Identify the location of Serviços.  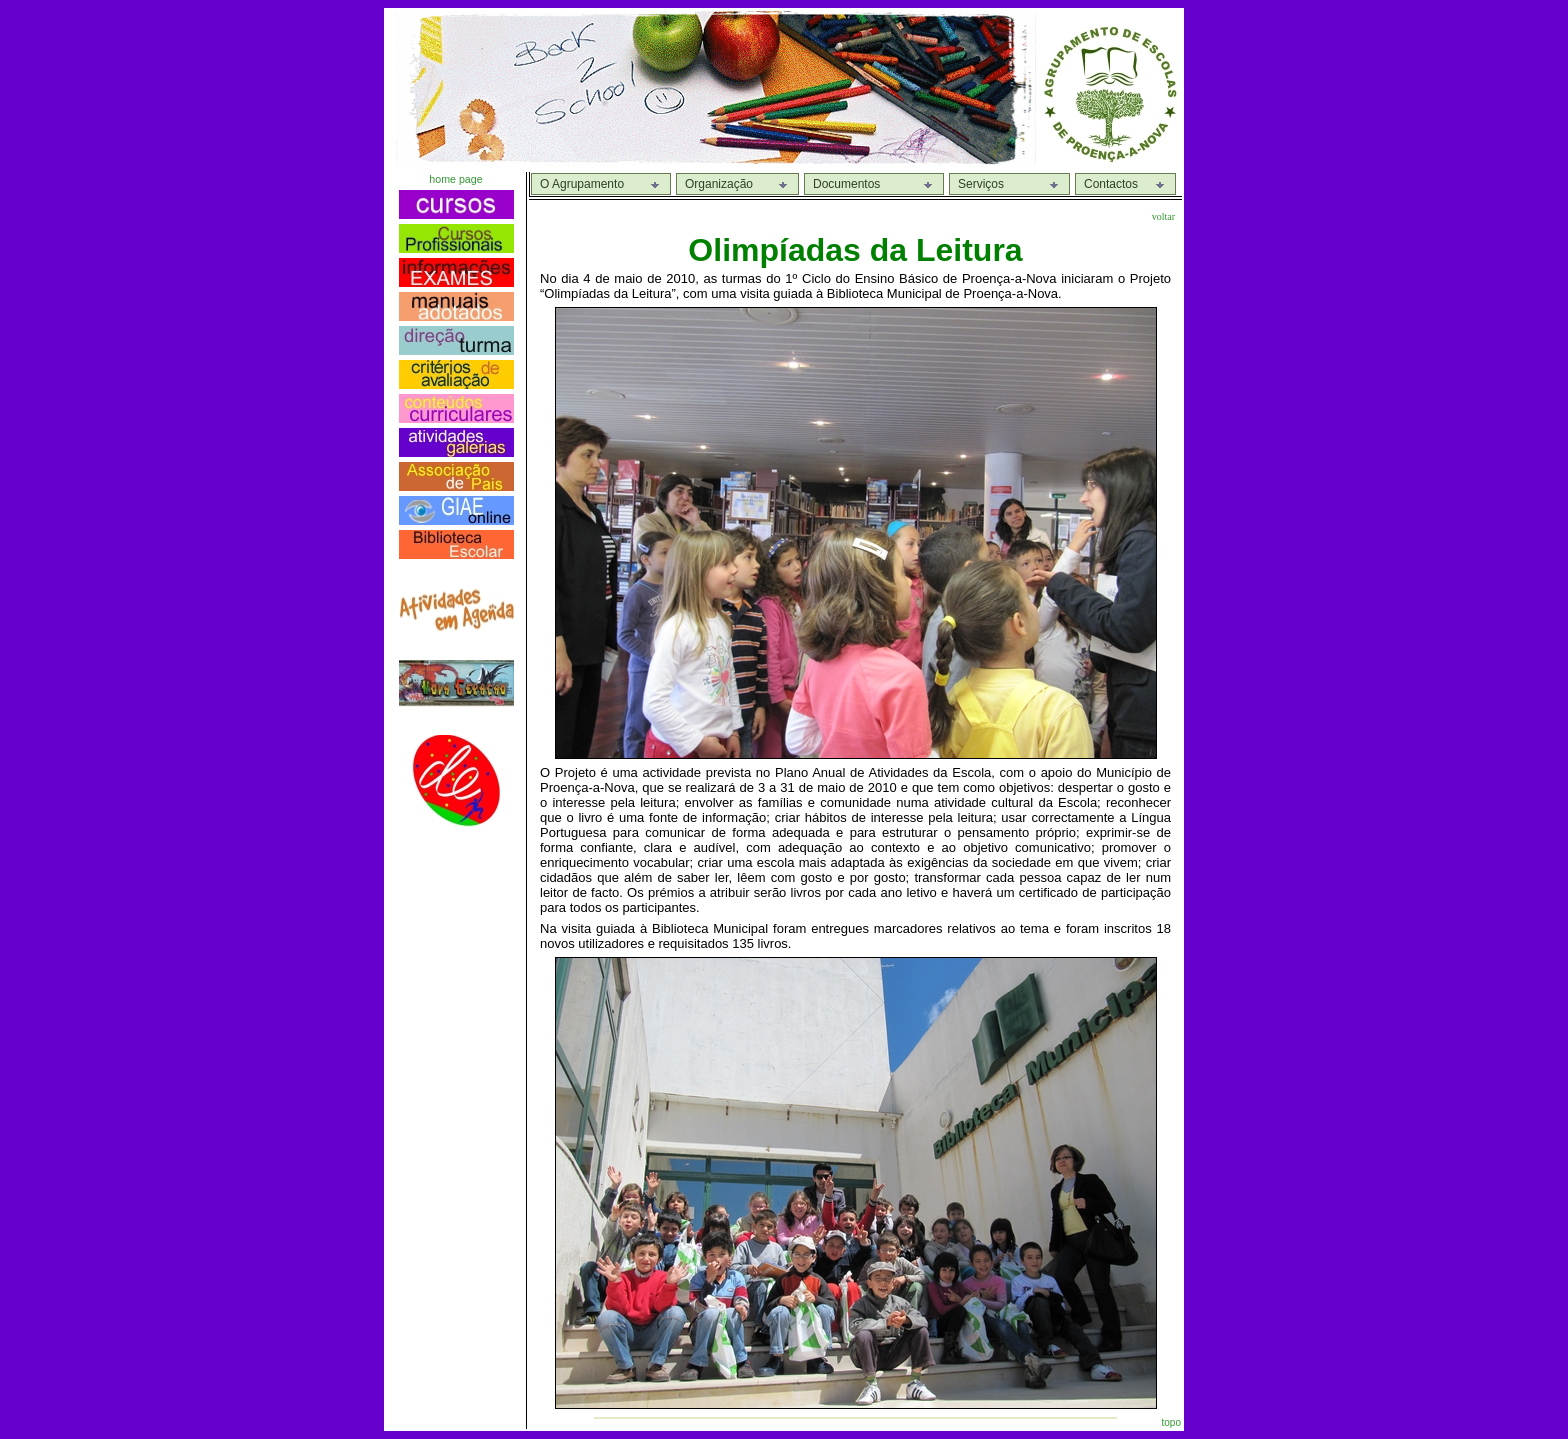
(981, 184).